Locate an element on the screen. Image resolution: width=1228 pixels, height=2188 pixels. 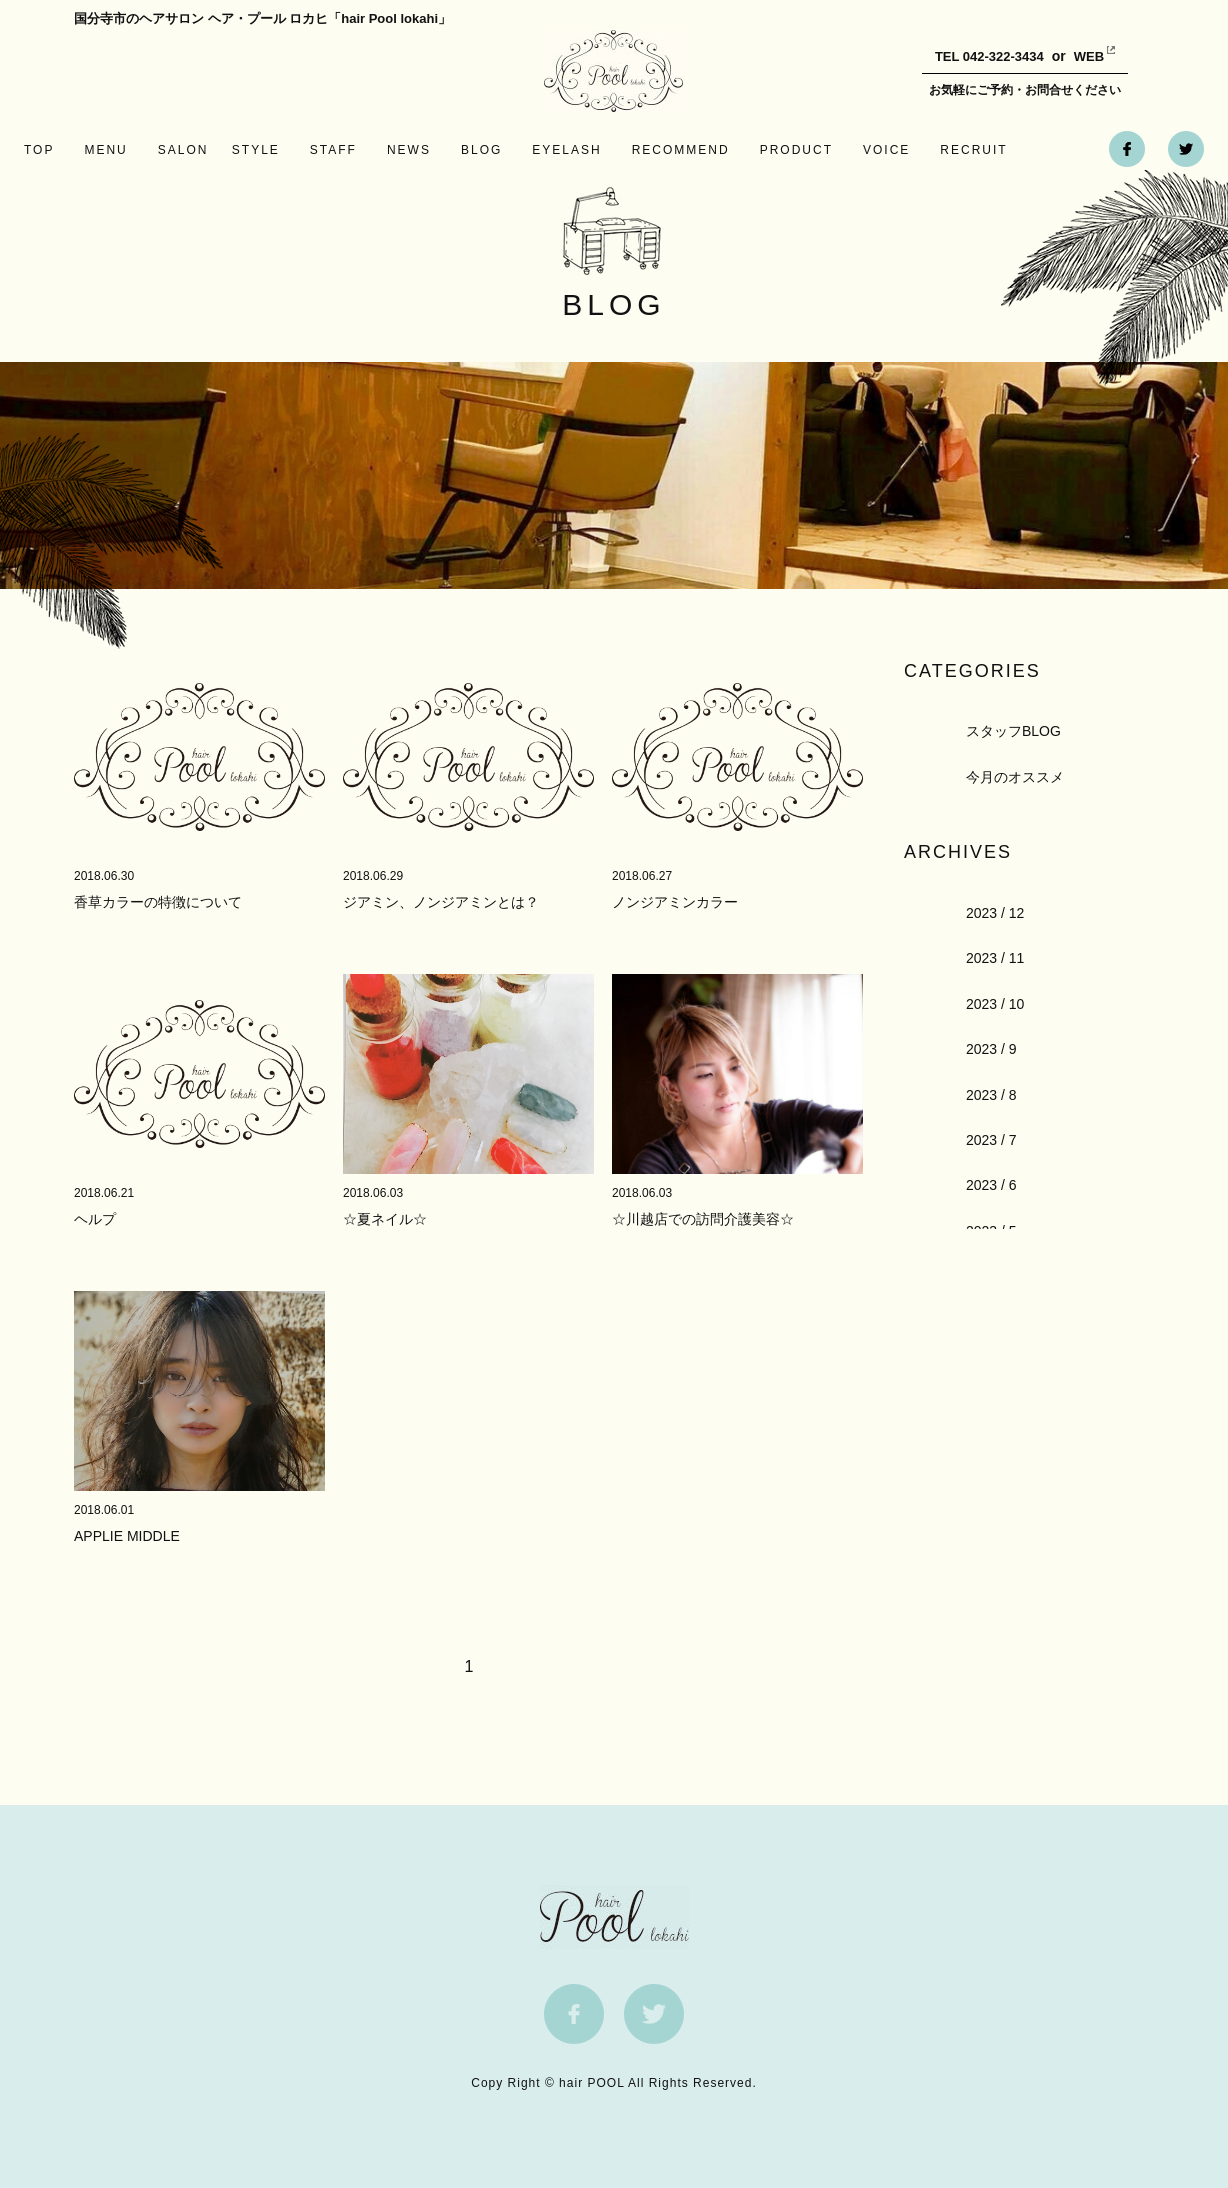
ノンジアミンカラー is located at coordinates (675, 902).